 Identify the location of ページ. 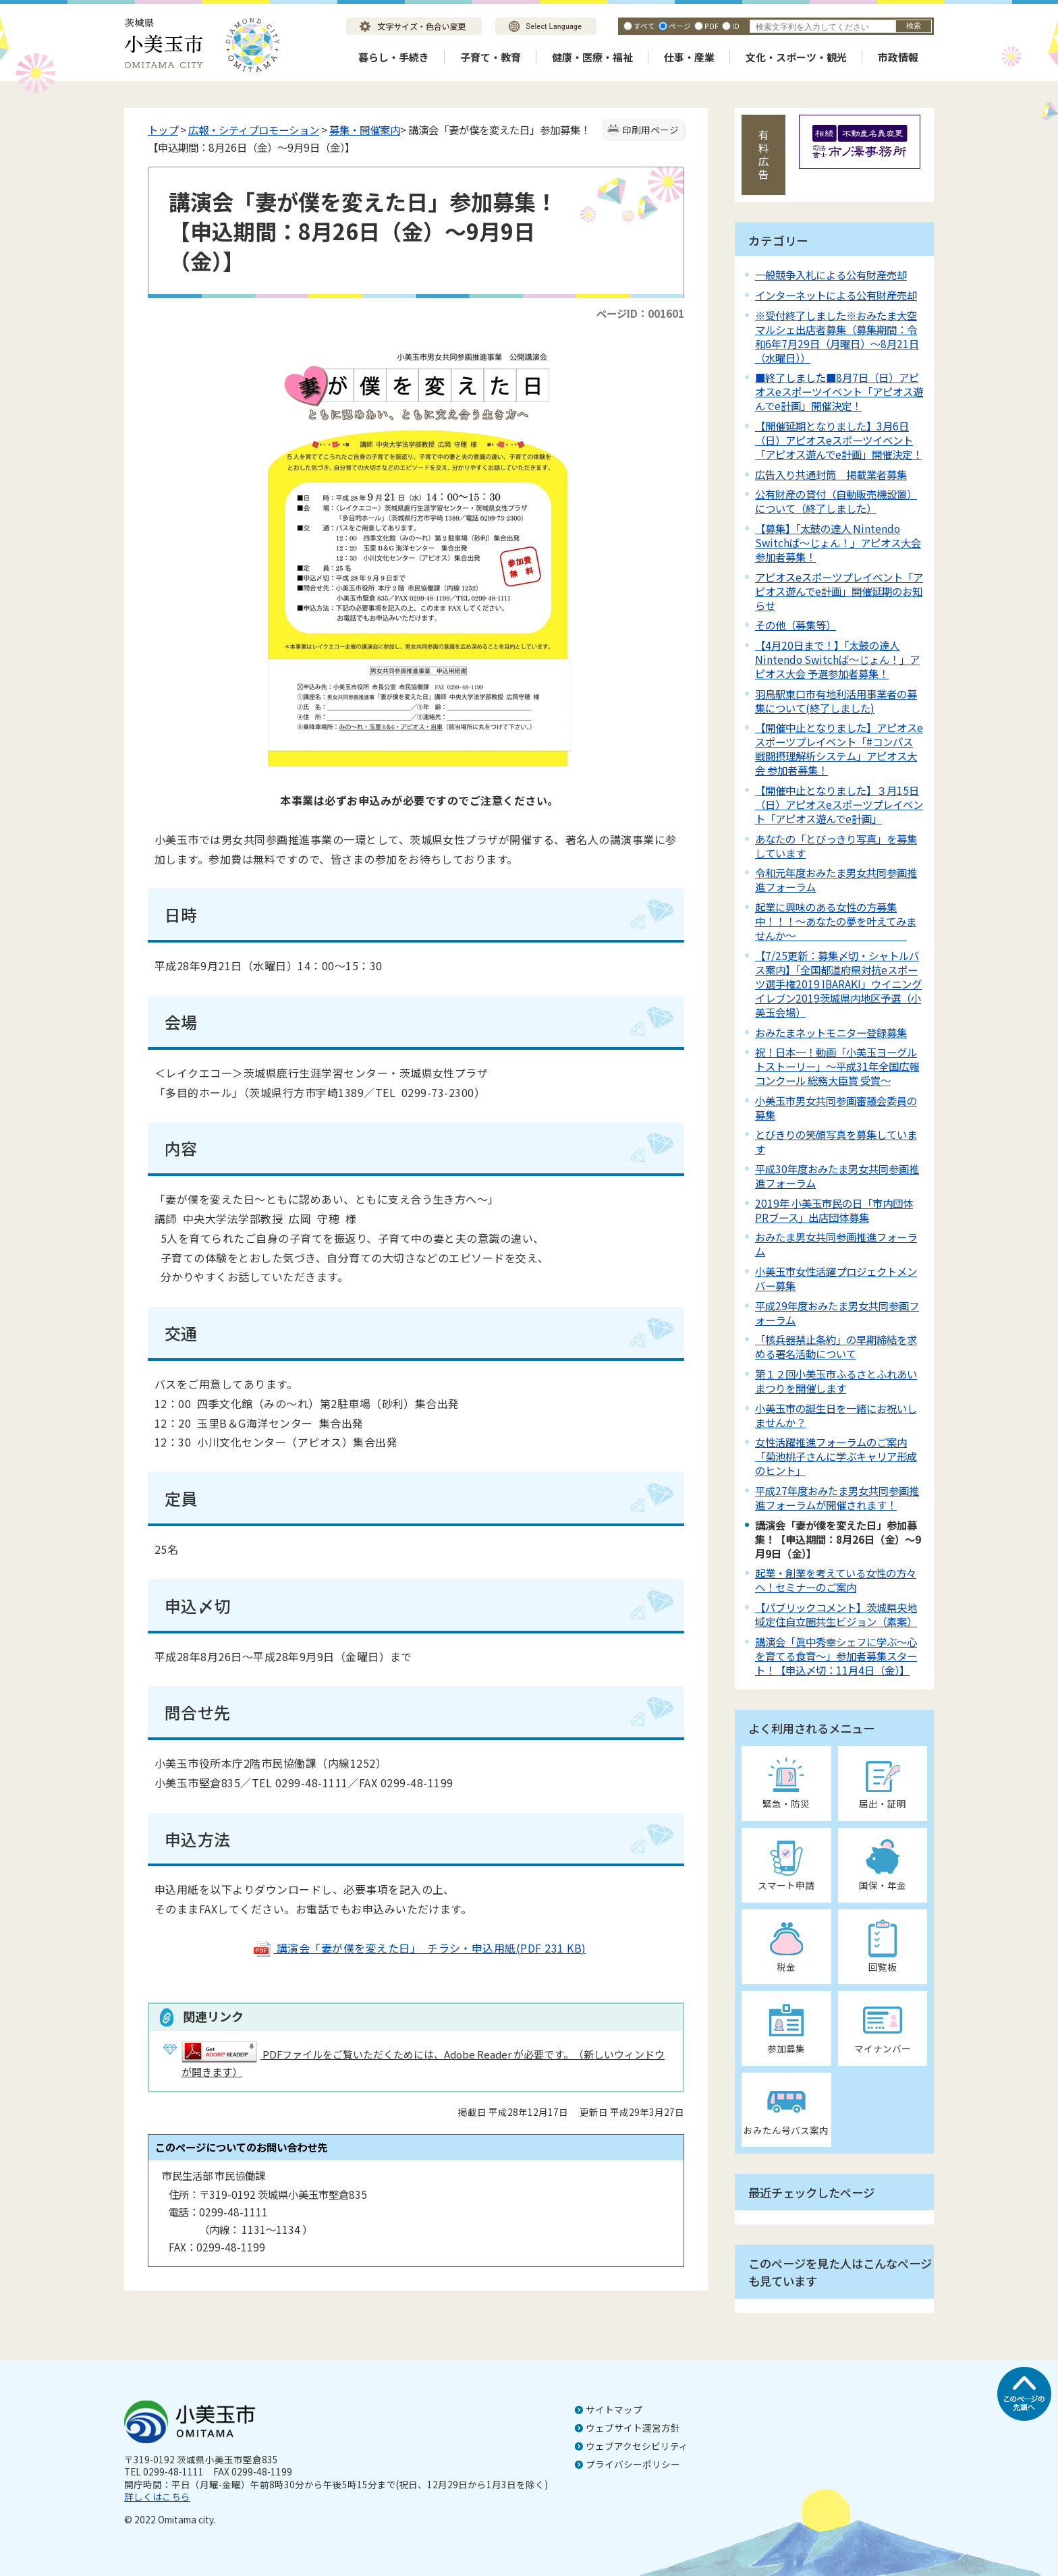
(680, 25).